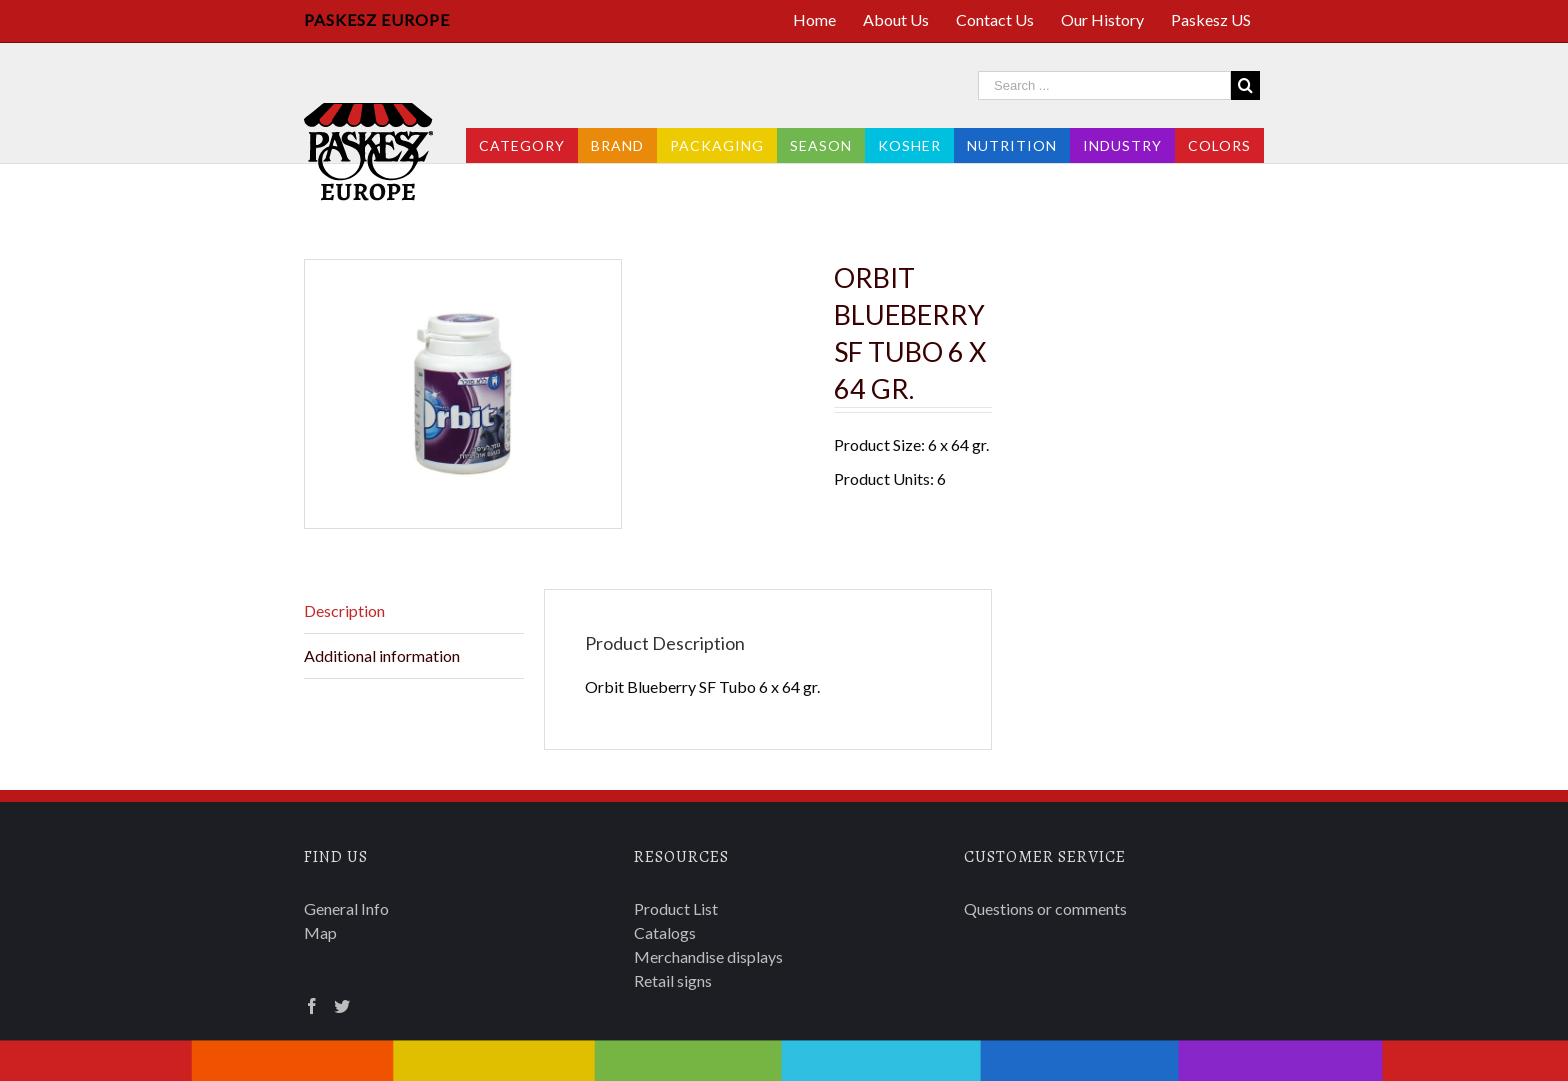 Image resolution: width=1568 pixels, height=1081 pixels. I want to click on General Info, so click(346, 908).